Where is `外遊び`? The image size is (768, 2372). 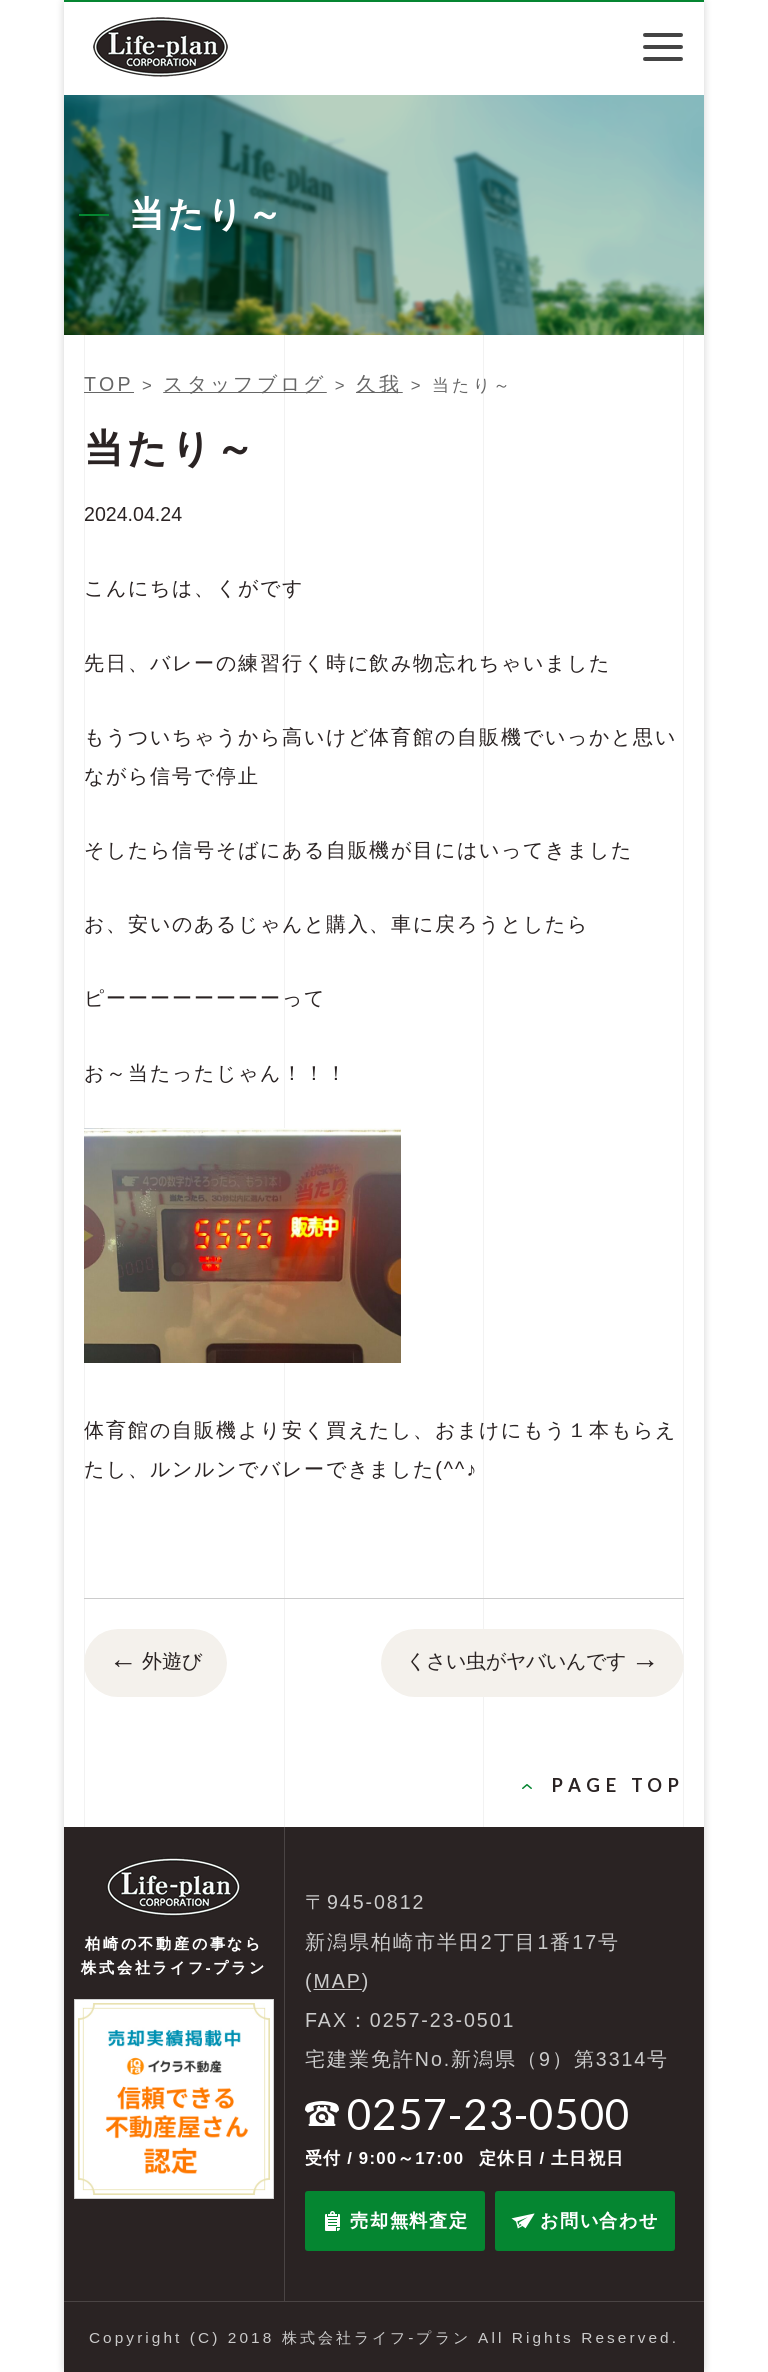 外遊び is located at coordinates (155, 1663).